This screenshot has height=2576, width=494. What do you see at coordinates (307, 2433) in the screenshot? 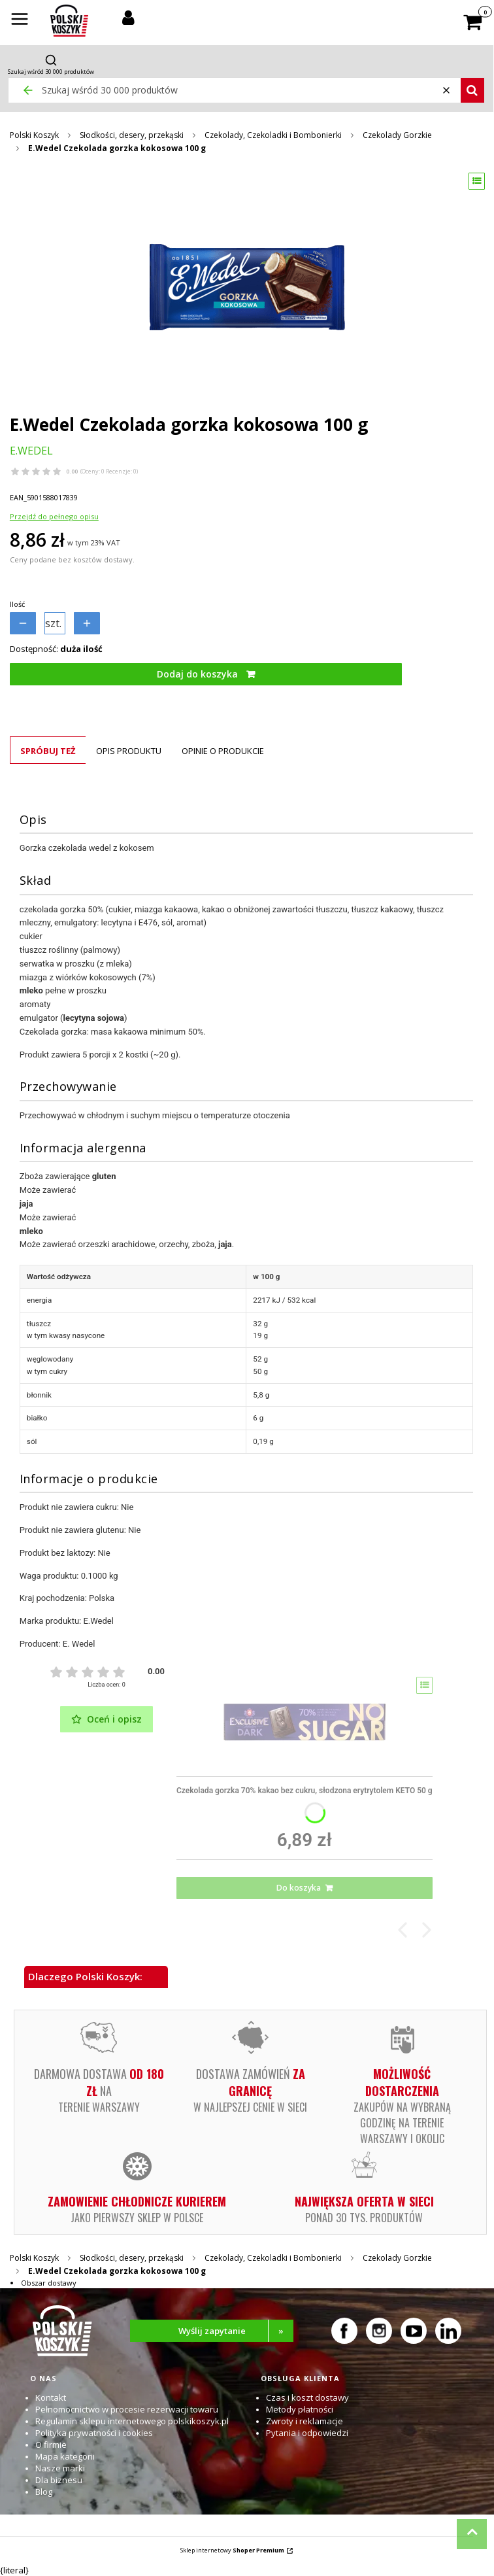
I see `Pytania i odpowiedzi` at bounding box center [307, 2433].